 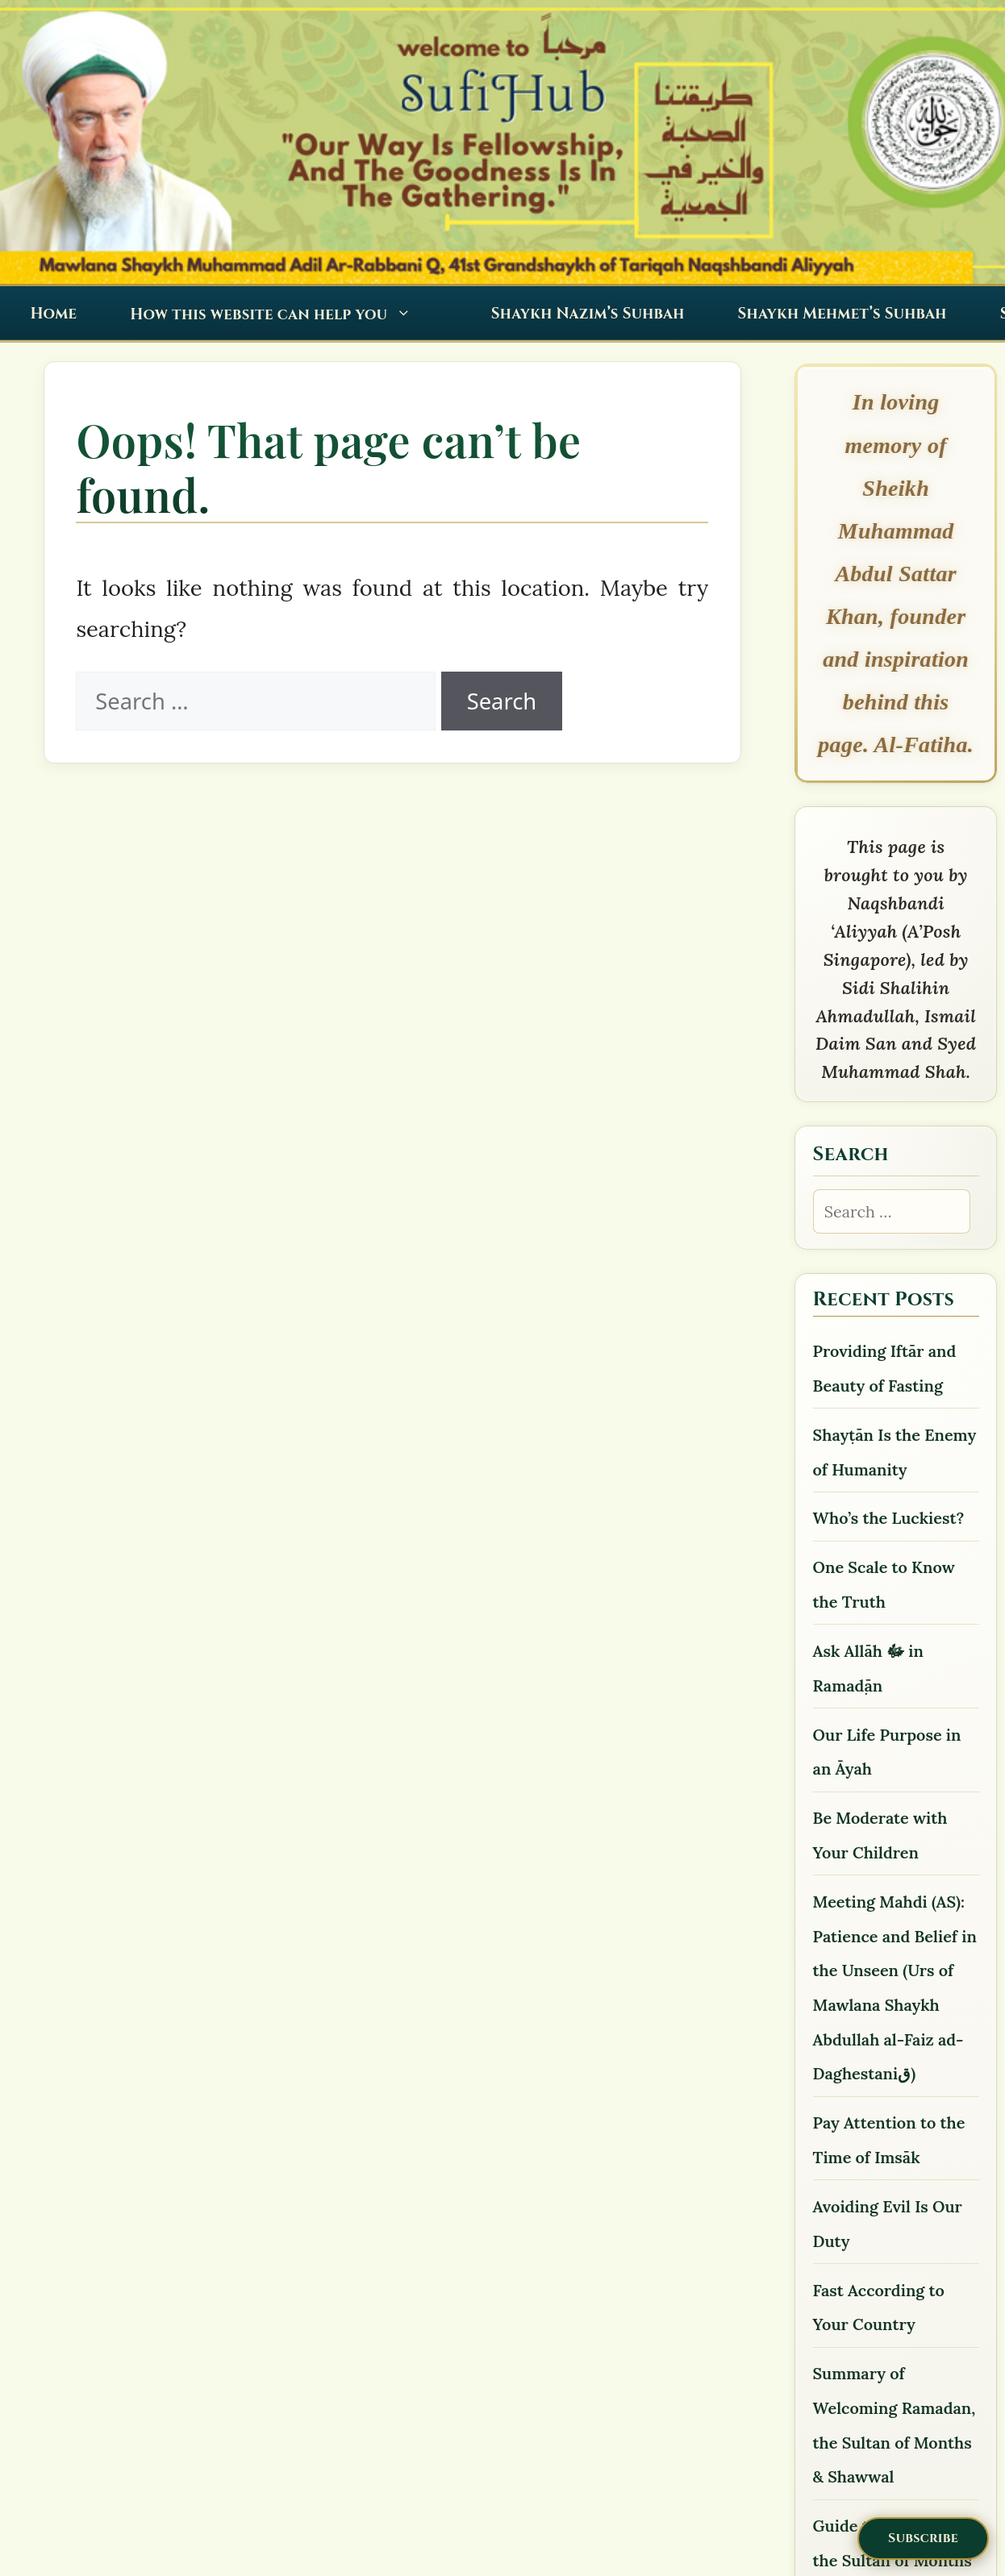 What do you see at coordinates (842, 314) in the screenshot?
I see `Shaykh Mehmet’s Suhbah` at bounding box center [842, 314].